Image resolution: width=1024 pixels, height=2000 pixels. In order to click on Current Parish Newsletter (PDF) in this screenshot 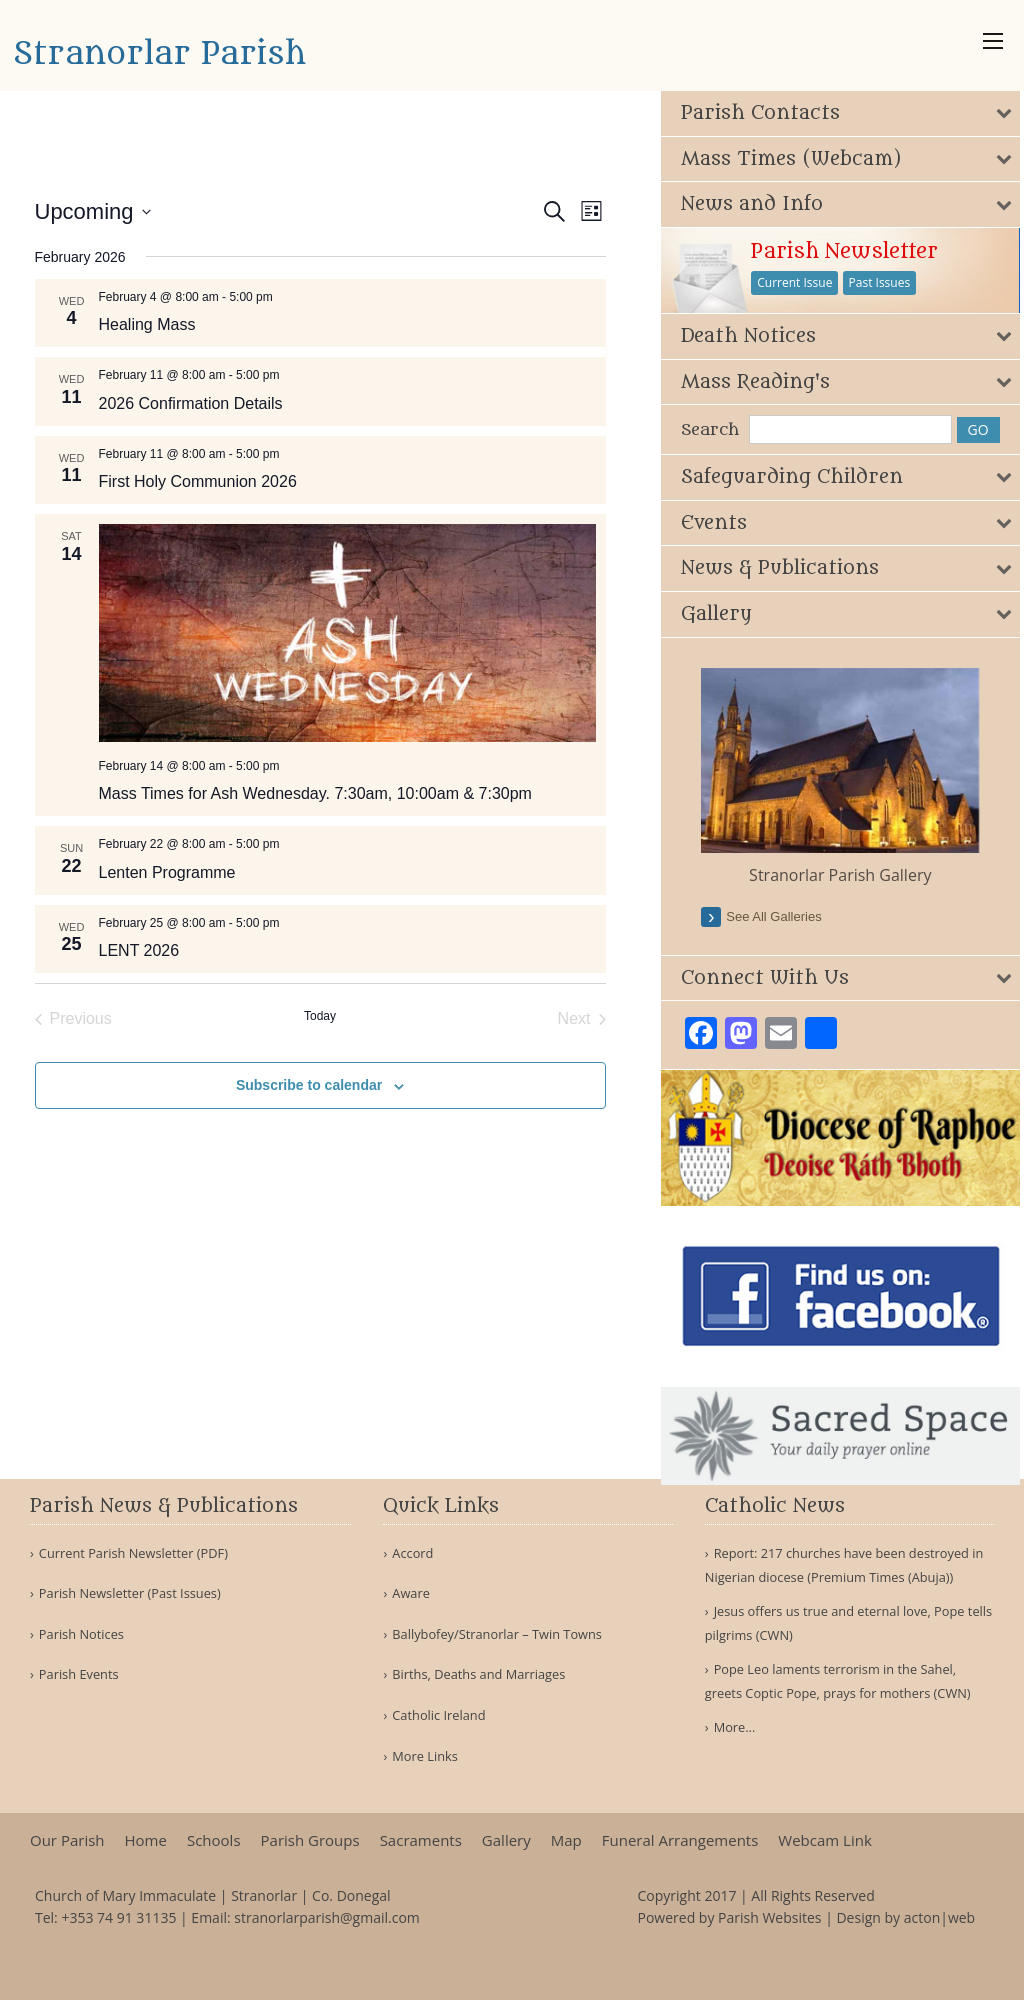, I will do `click(133, 1553)`.